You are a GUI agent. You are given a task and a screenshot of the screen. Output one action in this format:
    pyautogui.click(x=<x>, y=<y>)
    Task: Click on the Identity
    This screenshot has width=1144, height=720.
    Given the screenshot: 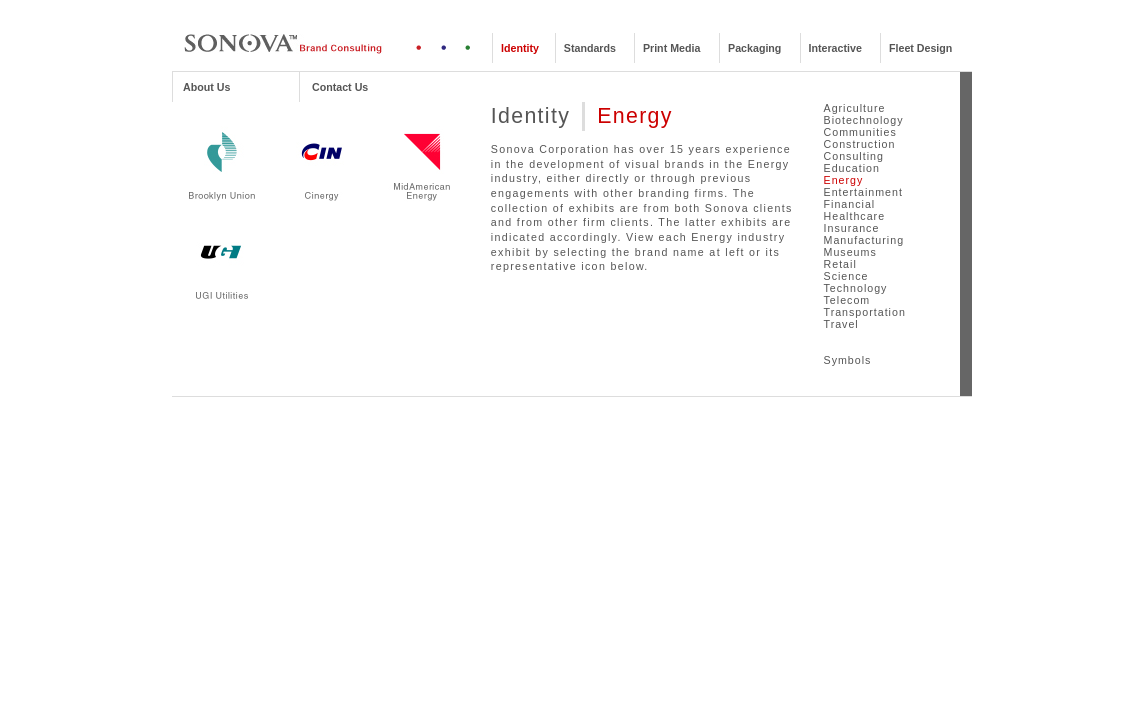 What is the action you would take?
    pyautogui.click(x=520, y=48)
    